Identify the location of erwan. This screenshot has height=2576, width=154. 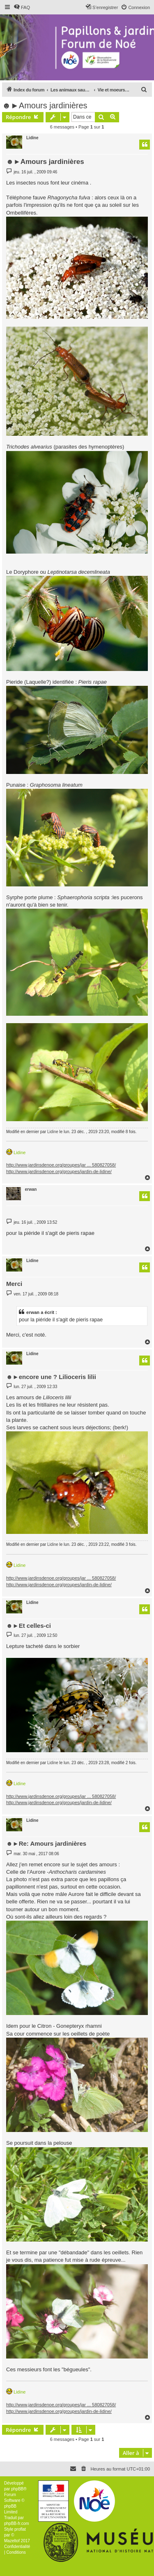
(31, 1189).